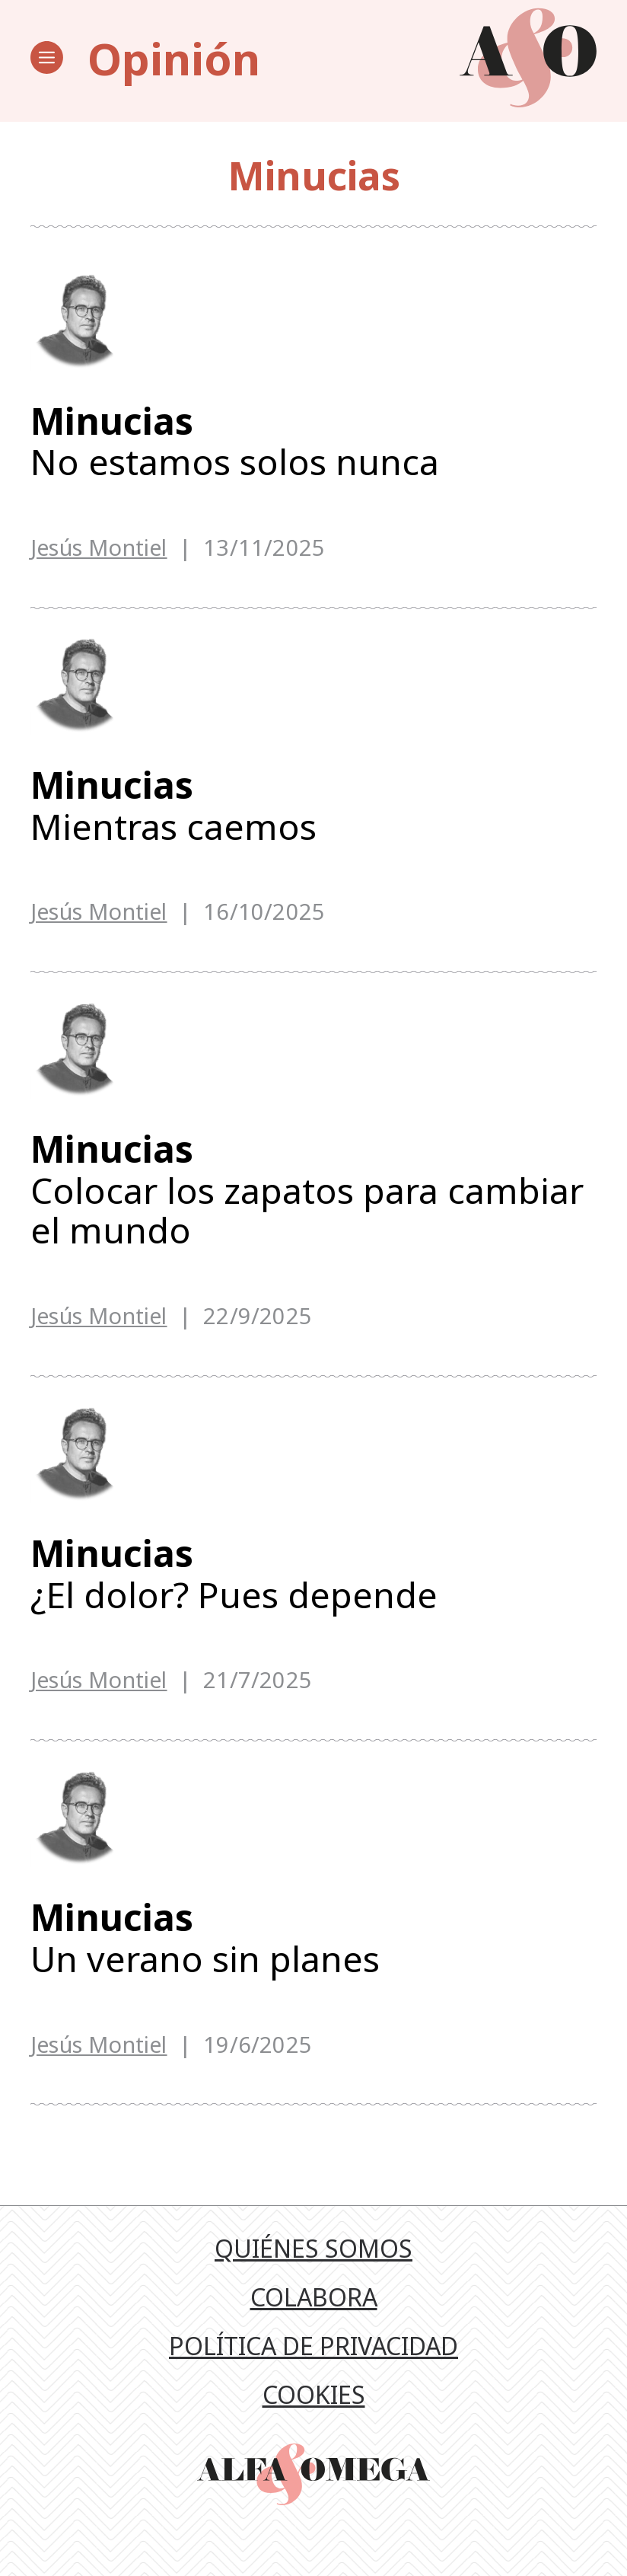 The height and width of the screenshot is (2576, 627). What do you see at coordinates (313, 1205) in the screenshot?
I see `Colocar los zapatos para cambiar el mundo` at bounding box center [313, 1205].